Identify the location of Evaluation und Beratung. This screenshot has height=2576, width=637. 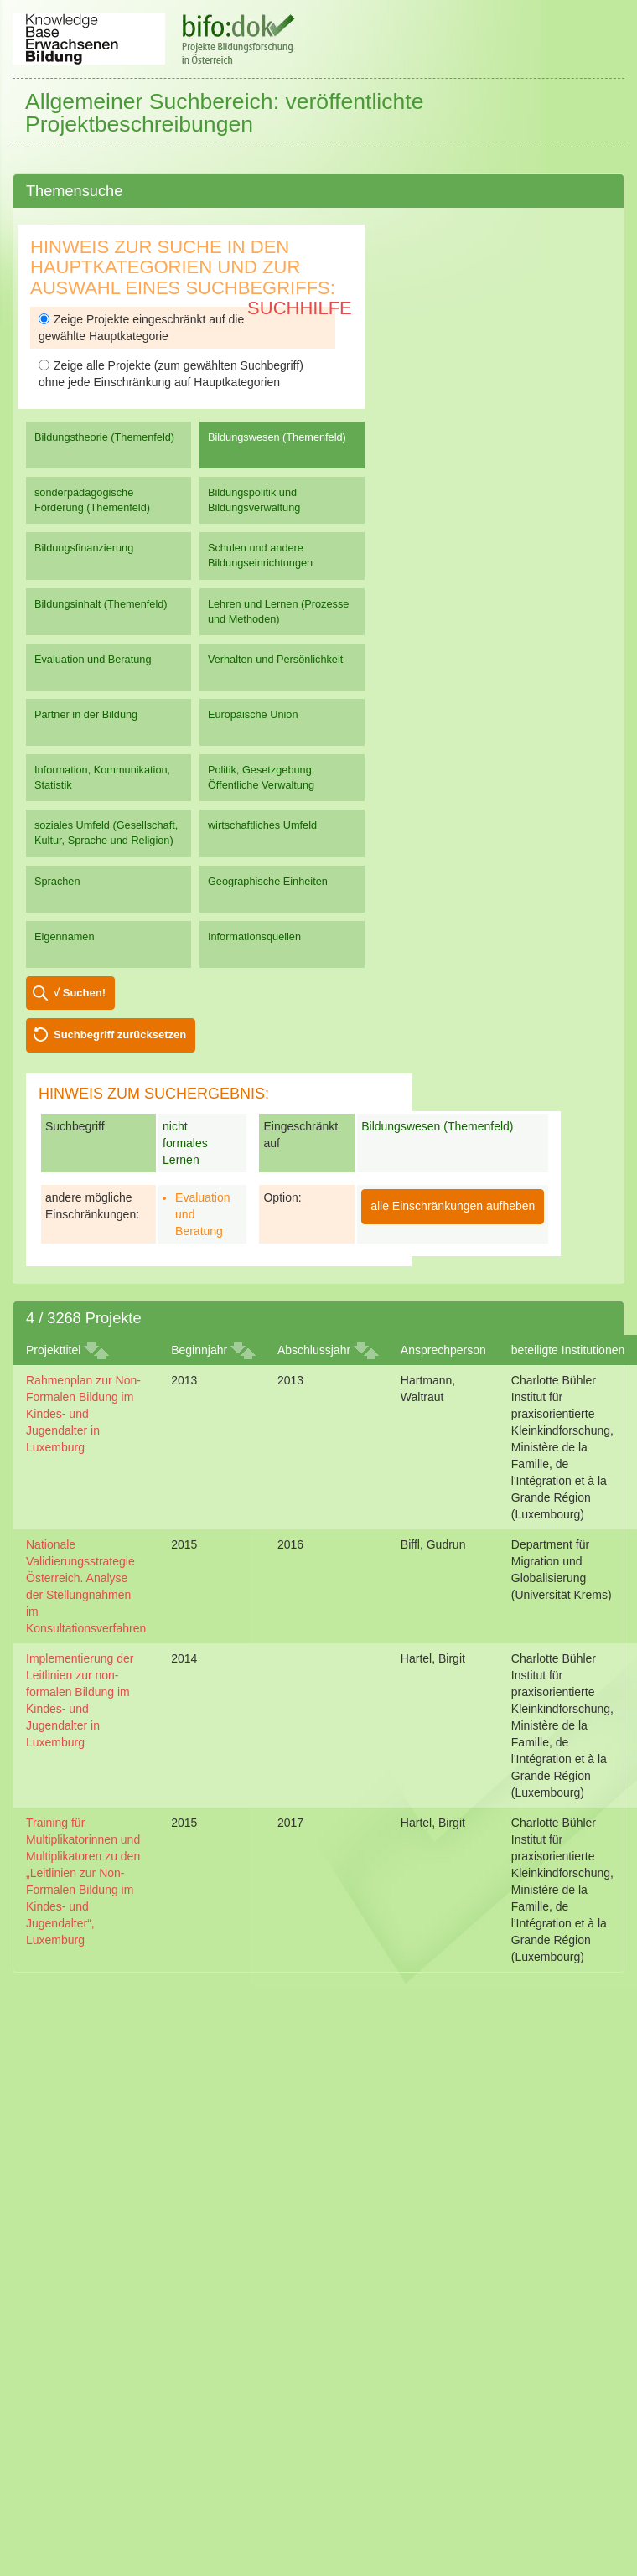
(92, 659).